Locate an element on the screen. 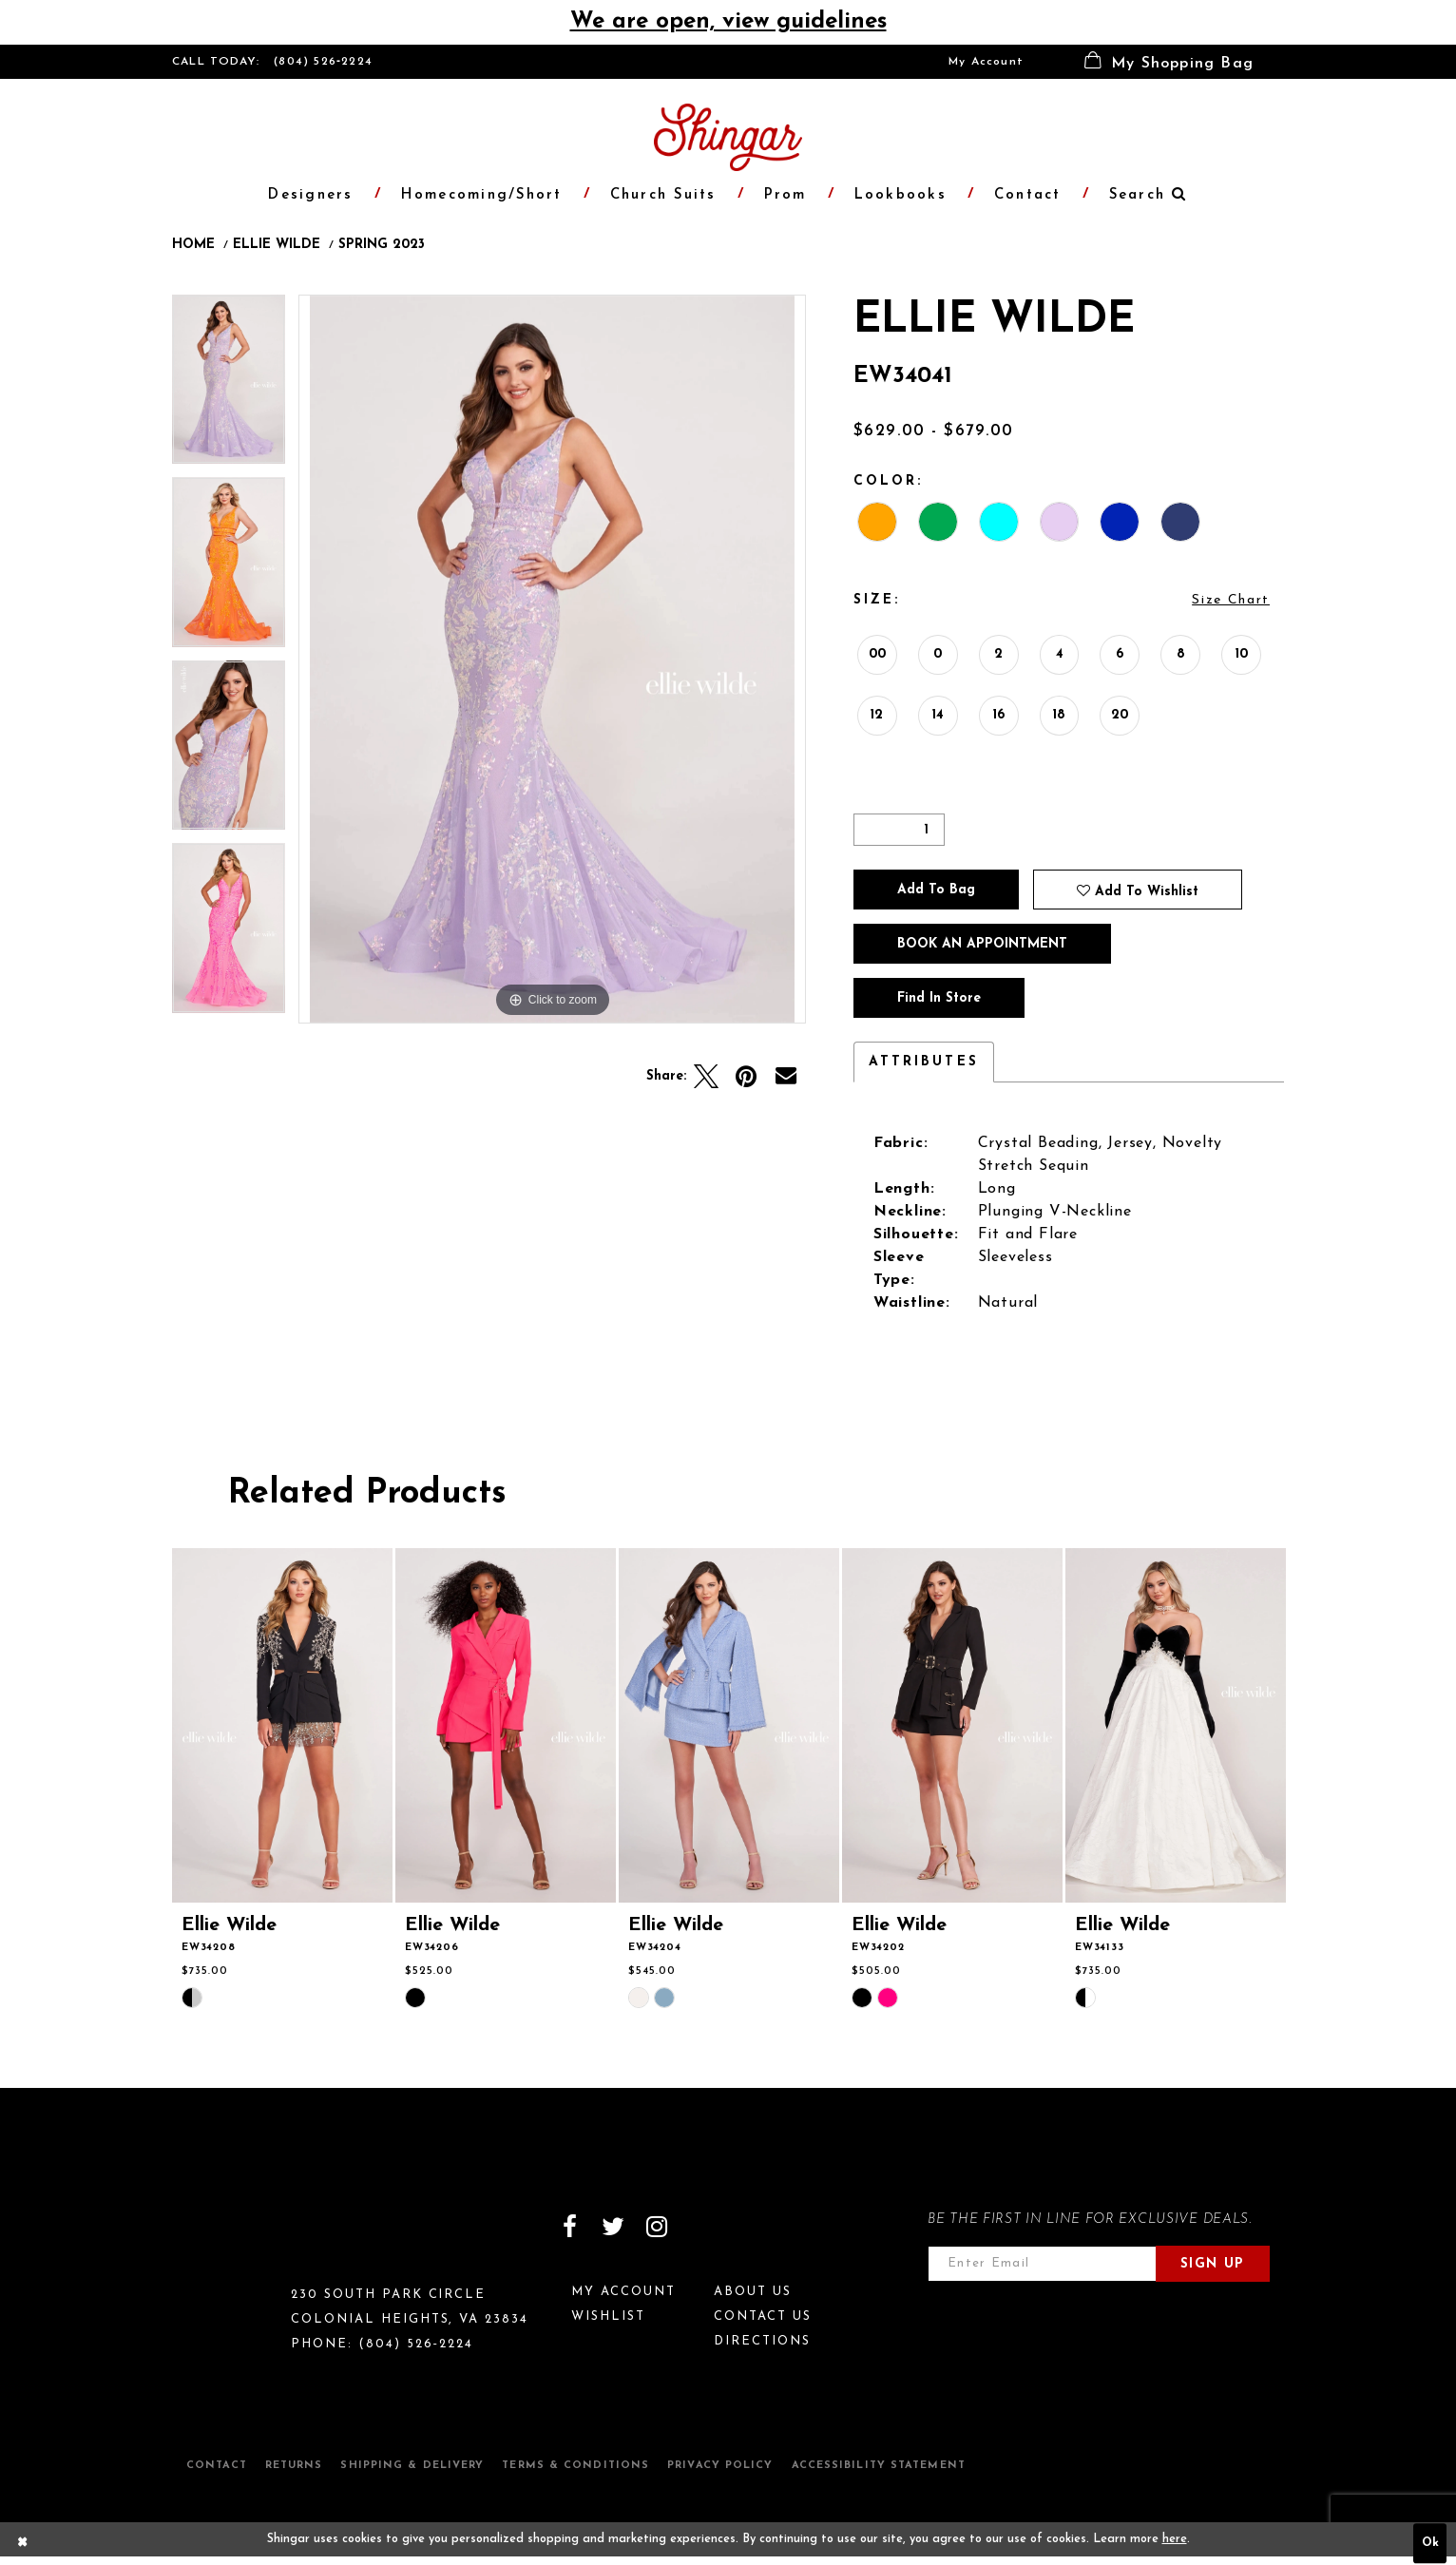 Image resolution: width=1456 pixels, height=2565 pixels. Terms & Conditions is located at coordinates (575, 2465).